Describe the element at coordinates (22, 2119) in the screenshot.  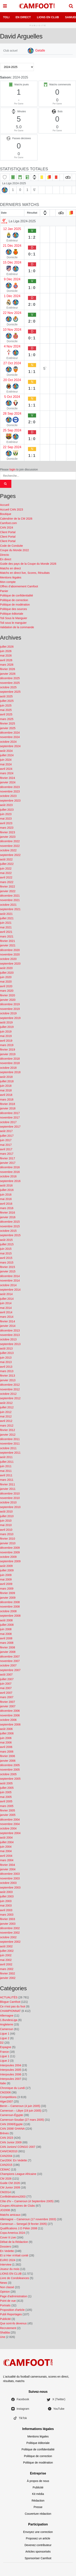
I see `Cameroun-Soudan (27 mars 2005)` at that location.